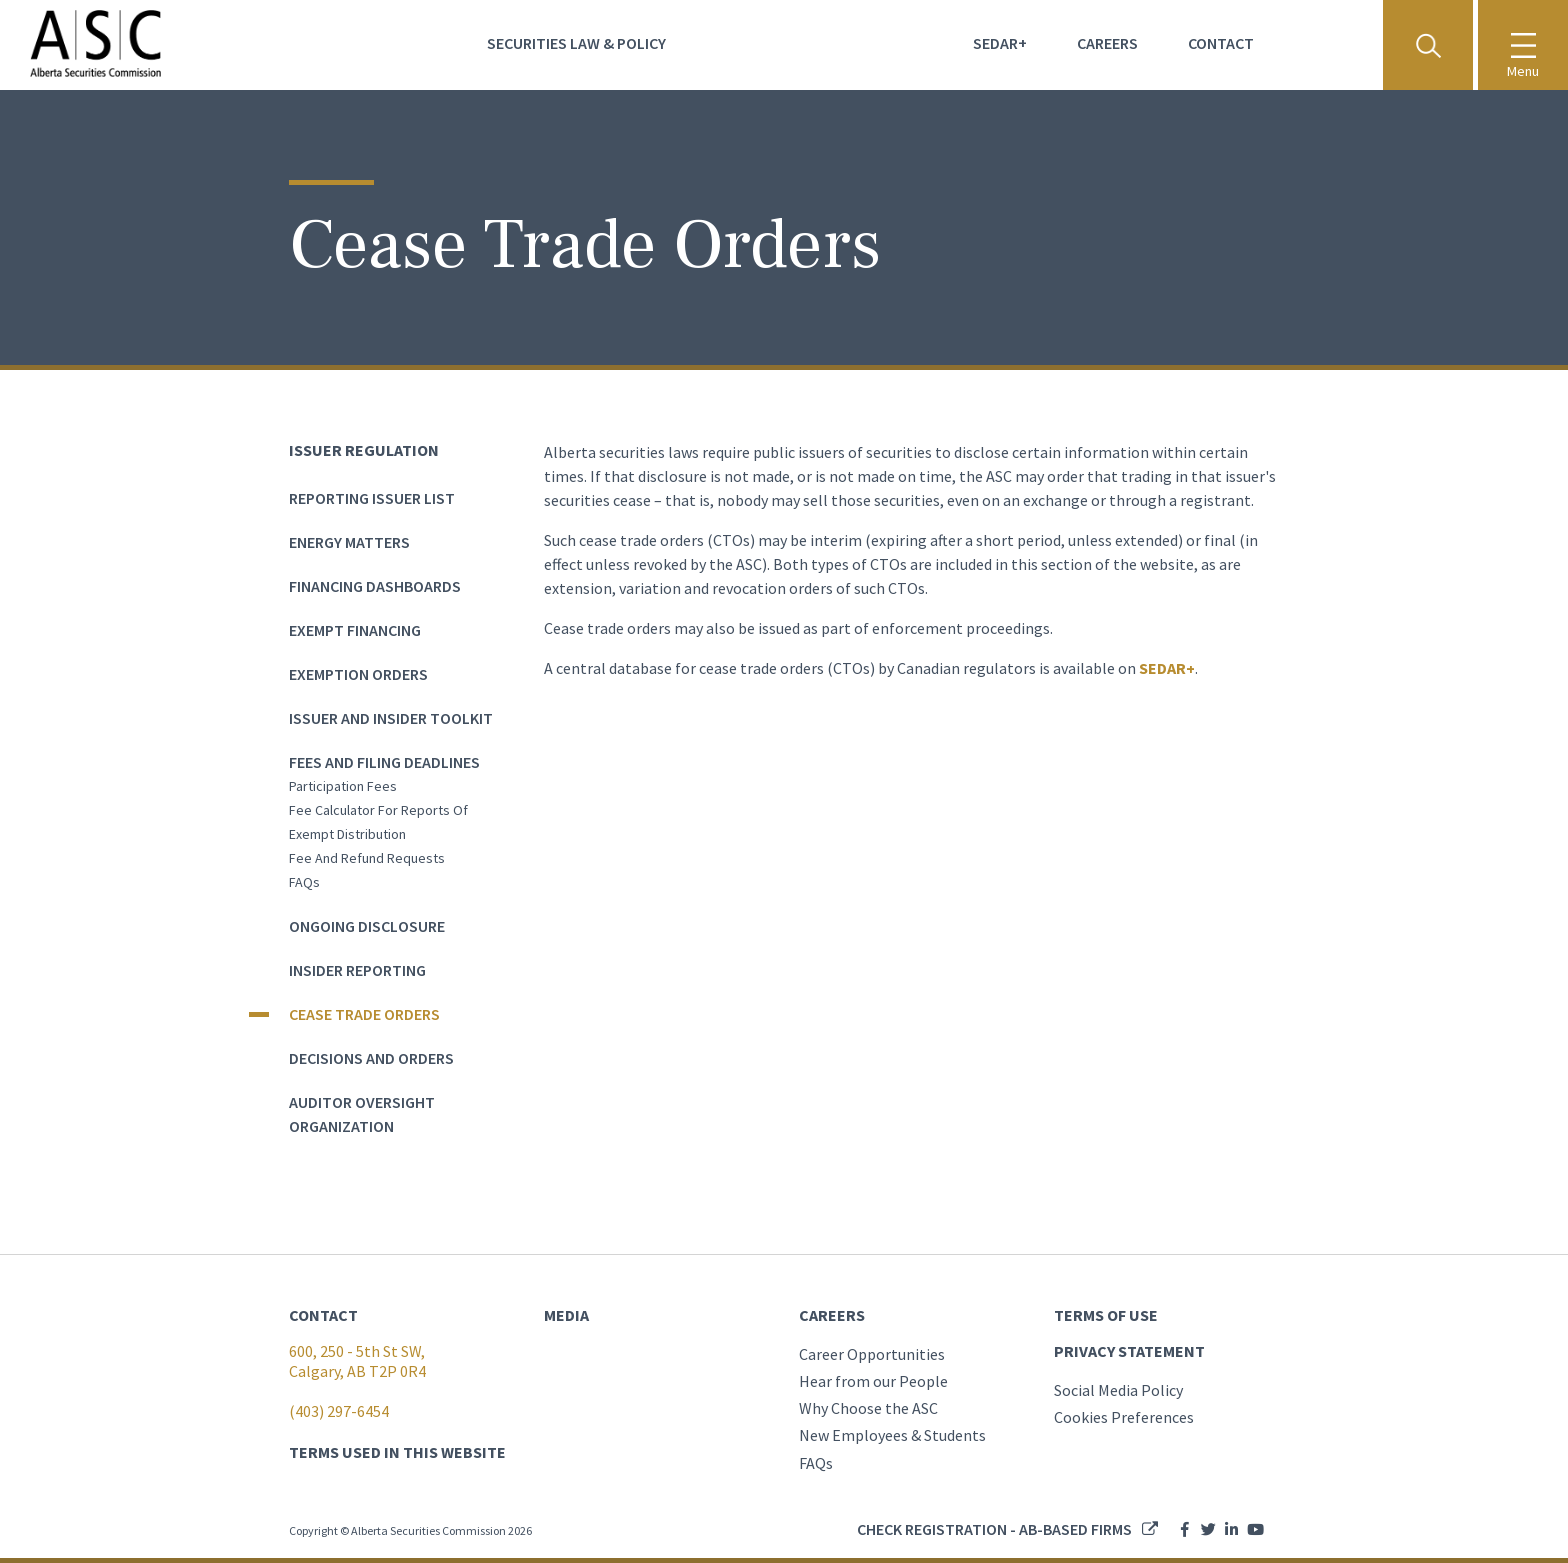 This screenshot has height=1563, width=1568. What do you see at coordinates (397, 1452) in the screenshot?
I see `TERMS USED IN THIS WEBSITE` at bounding box center [397, 1452].